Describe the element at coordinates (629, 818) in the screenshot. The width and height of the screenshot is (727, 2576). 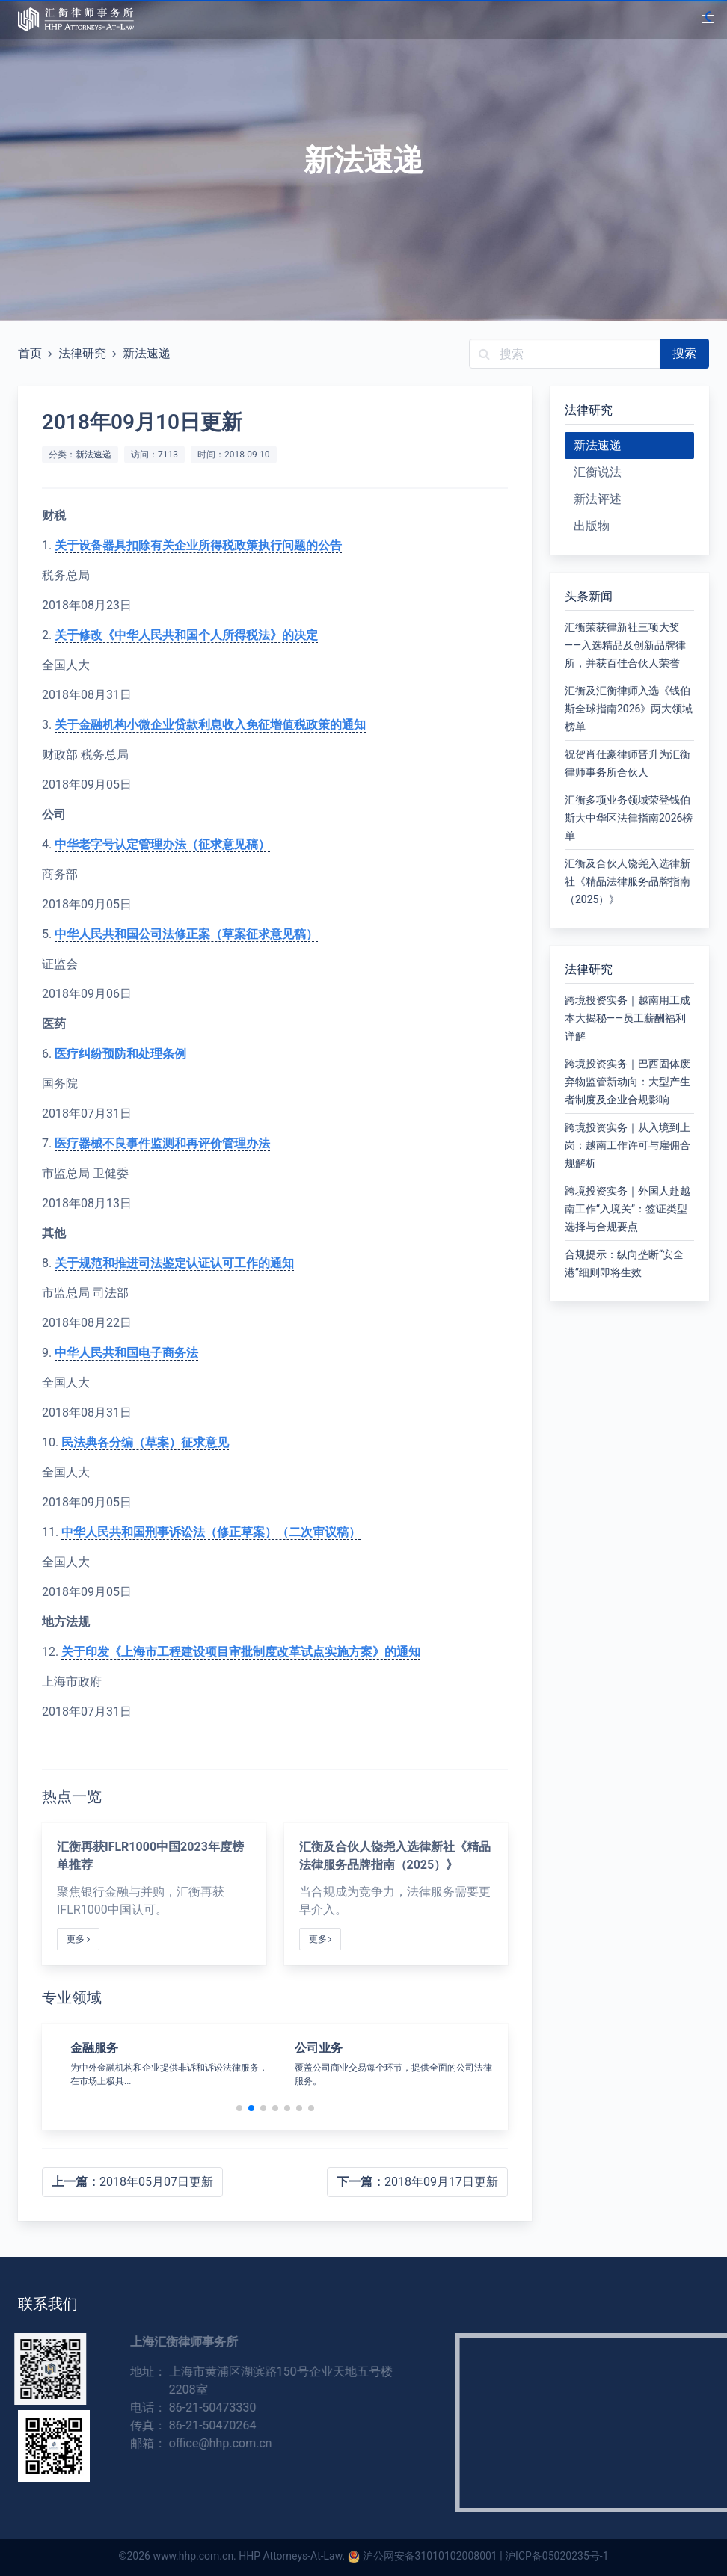
I see `汇衡多项业务领域荣登钱伯斯大中华区法律指南2026榜单` at that location.